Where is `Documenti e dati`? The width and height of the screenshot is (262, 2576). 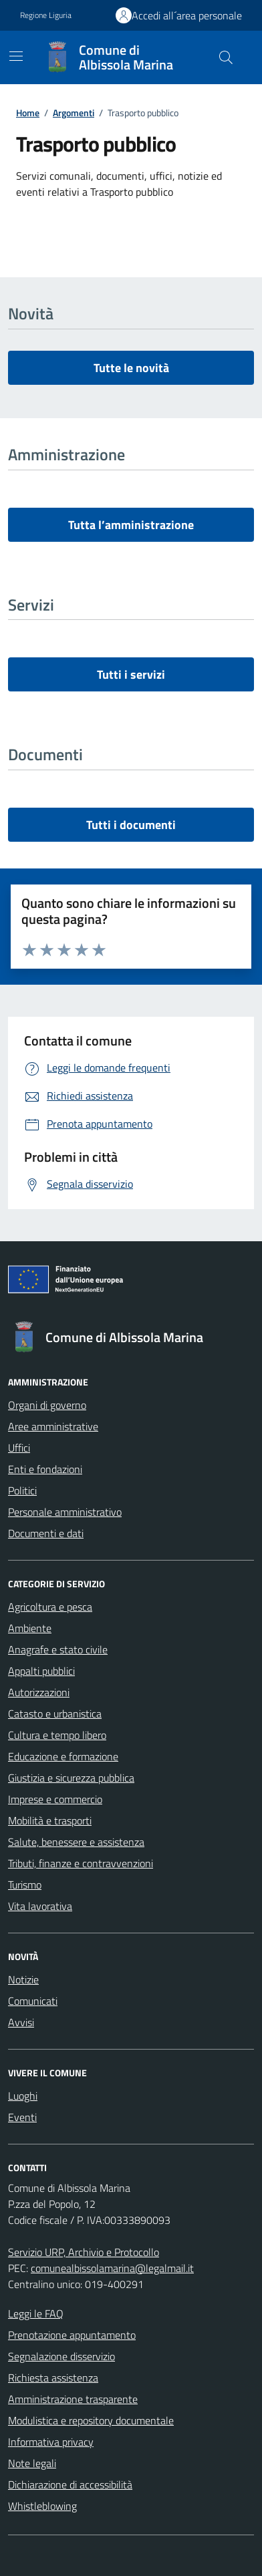 Documenti e dati is located at coordinates (46, 1533).